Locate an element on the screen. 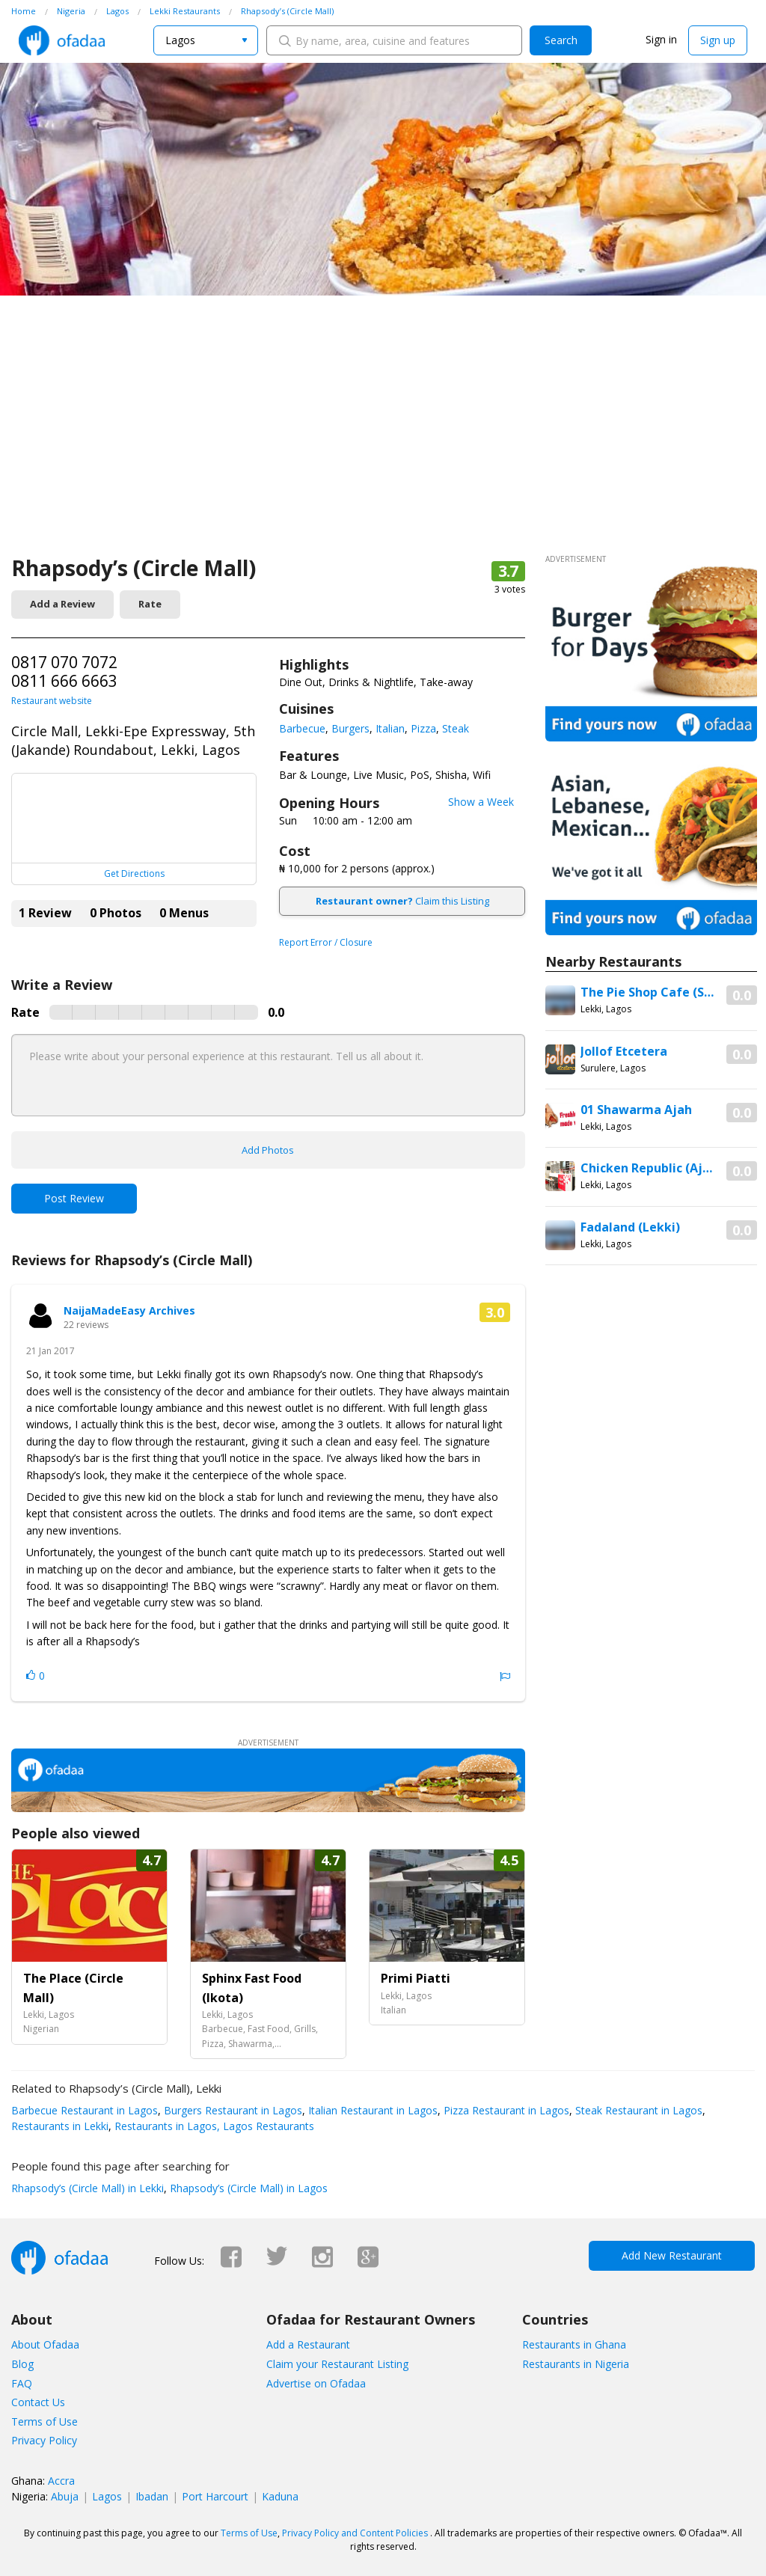 This screenshot has height=2576, width=766. Lagos is located at coordinates (107, 2496).